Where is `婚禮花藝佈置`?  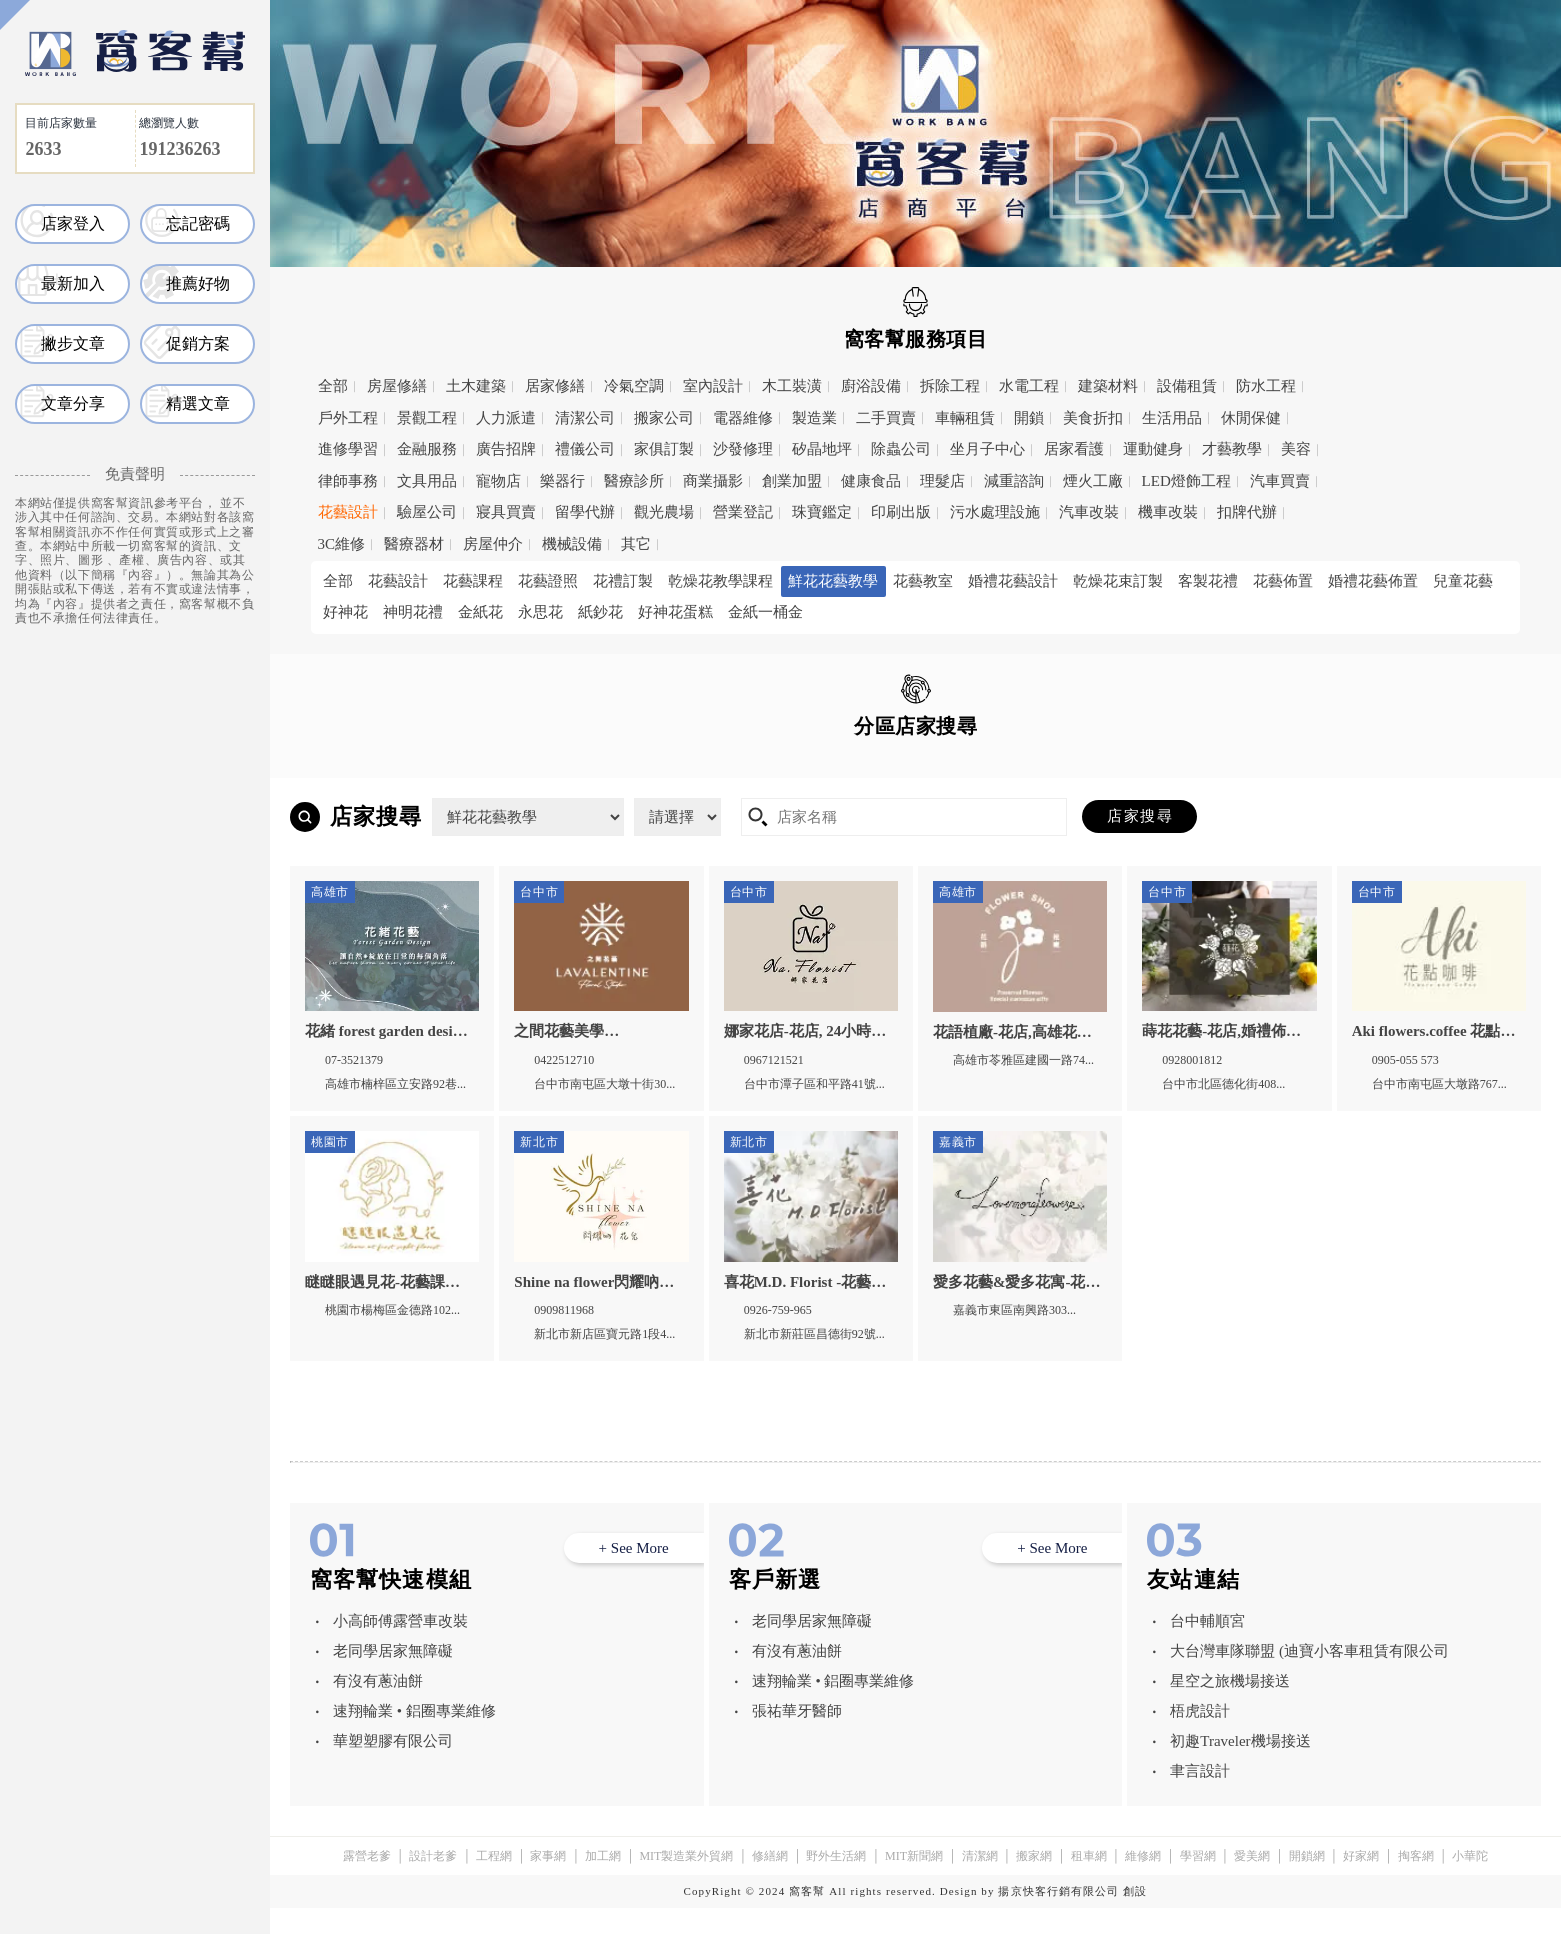
婚禮花藝佈置 is located at coordinates (1373, 581).